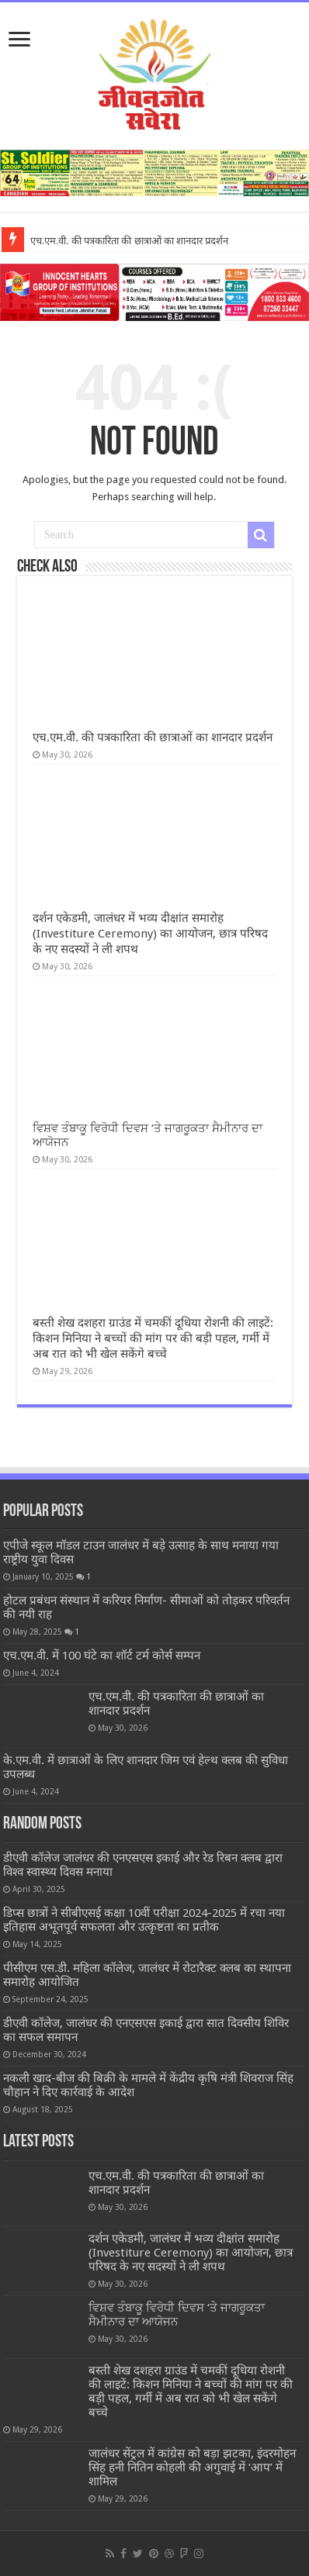 The width and height of the screenshot is (309, 2576). Describe the element at coordinates (150, 933) in the screenshot. I see `दर्शन एकेडमी, जालंधर में भव्य दीक्षांत समारोह (Investiture Ceremony) का आयोजन, छात्र परिषद के नए सदस्यों ने ली शपथ` at that location.